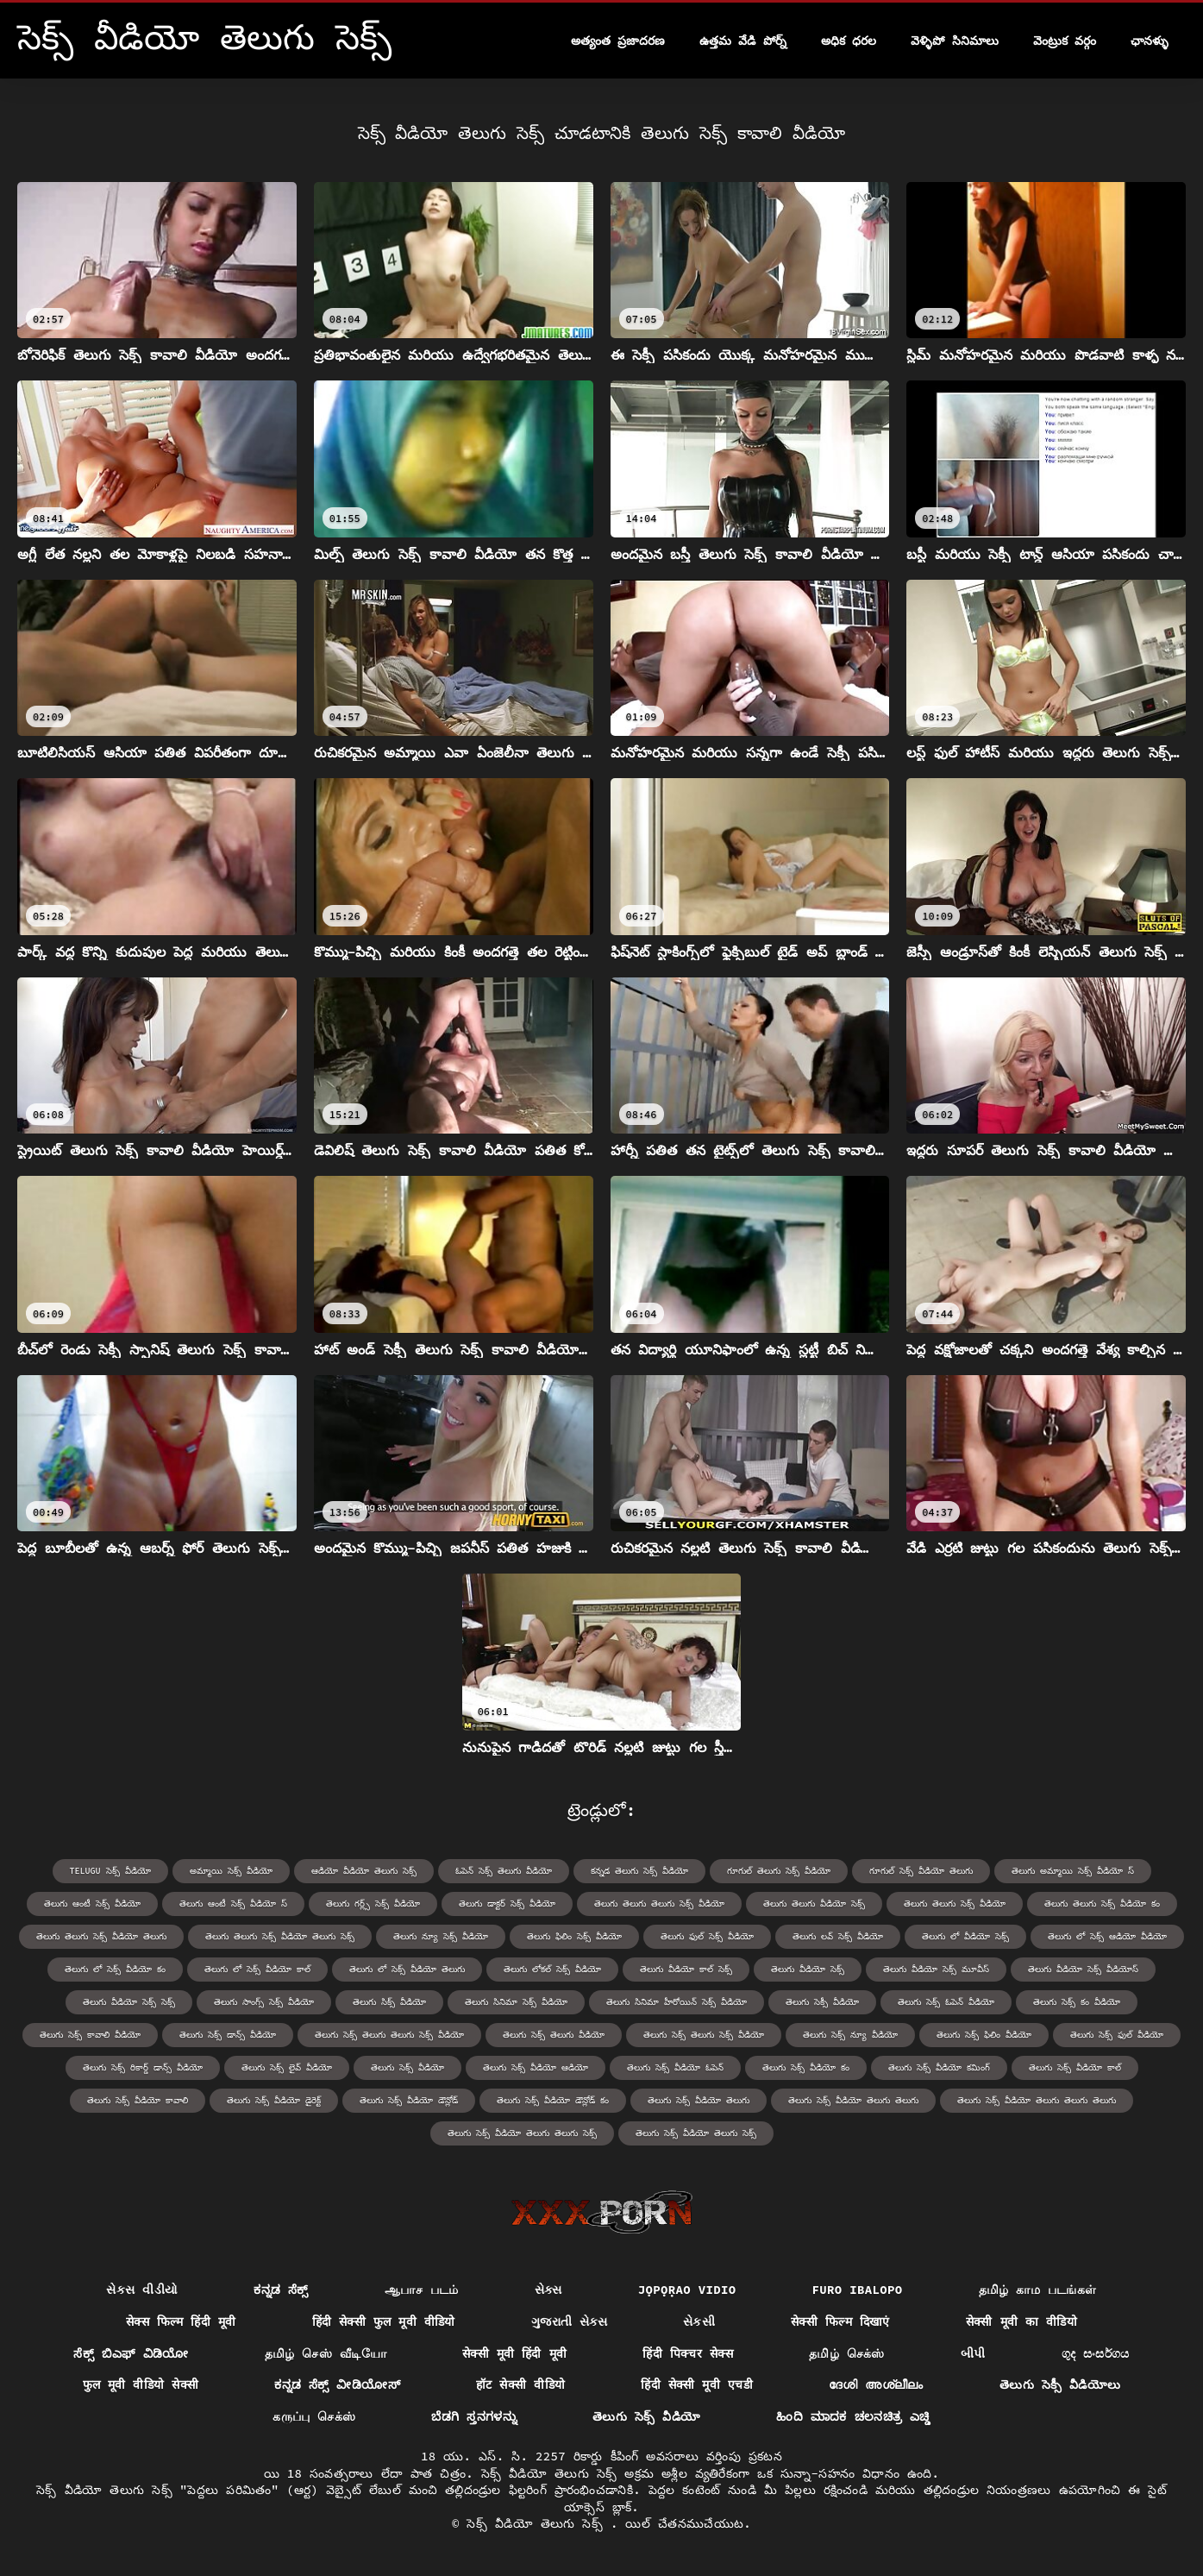 This screenshot has width=1203, height=2576. I want to click on हिंदी सेक्सी मूवी एचडी, so click(697, 2384).